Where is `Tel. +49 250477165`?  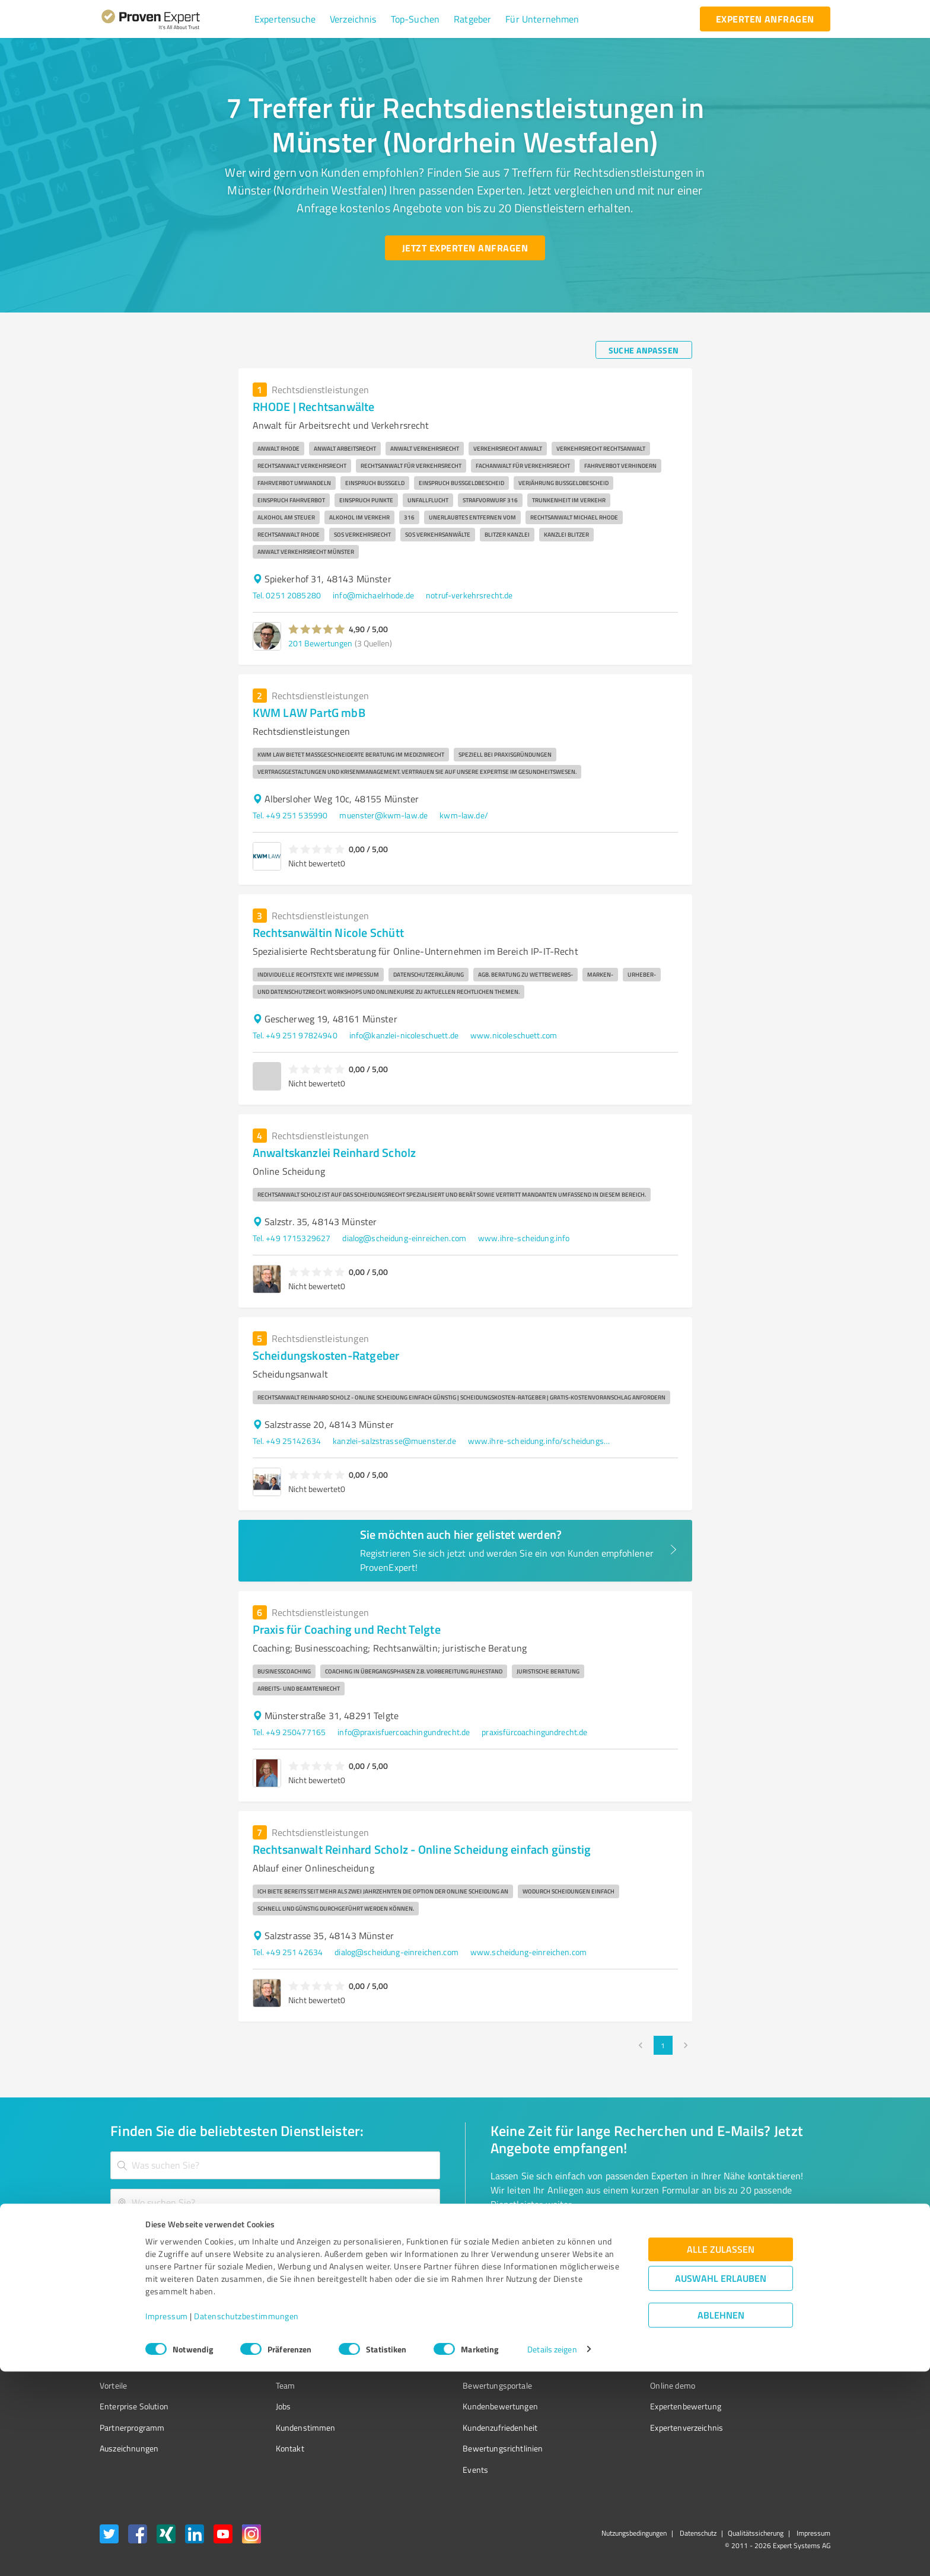
Tel. +49 250477165 is located at coordinates (289, 1731).